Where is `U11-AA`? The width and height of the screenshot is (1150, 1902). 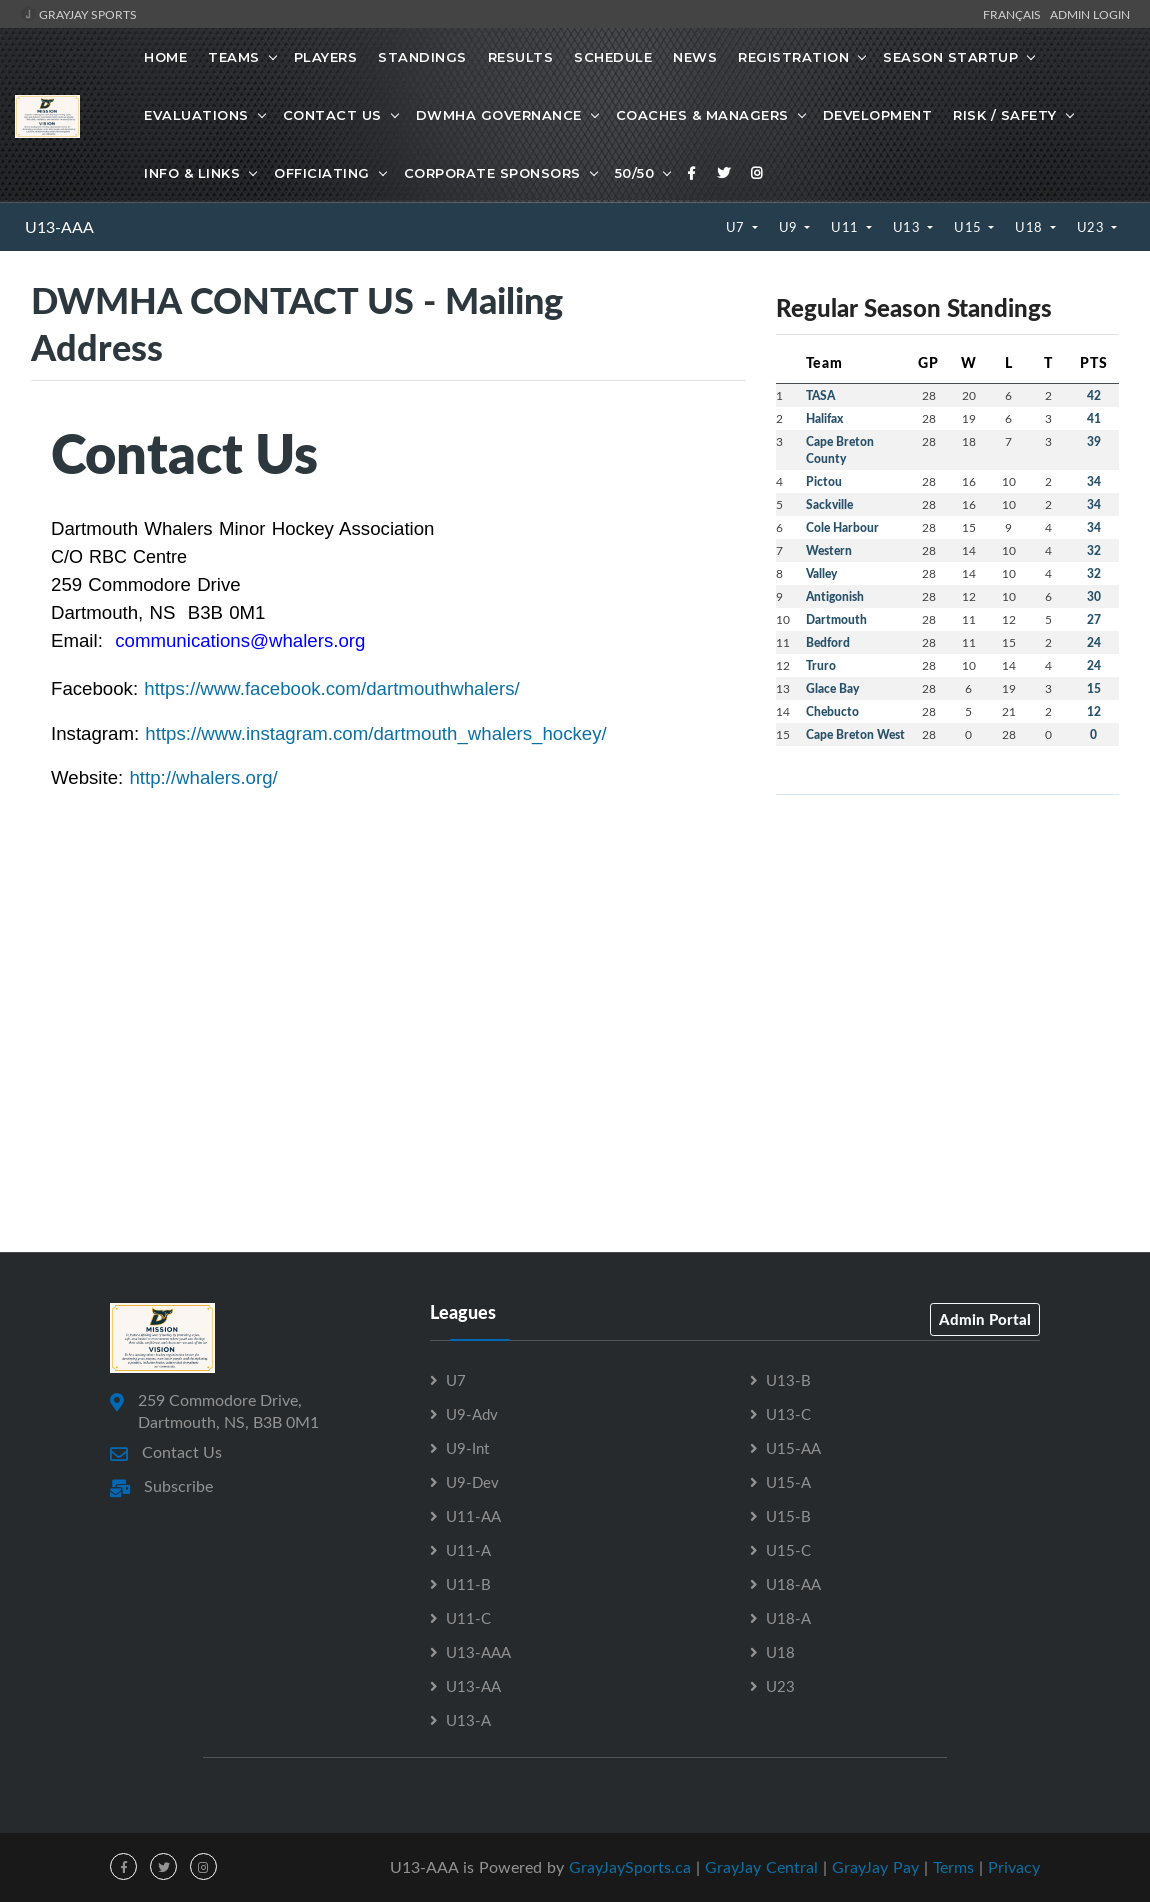
U11-AA is located at coordinates (473, 1516).